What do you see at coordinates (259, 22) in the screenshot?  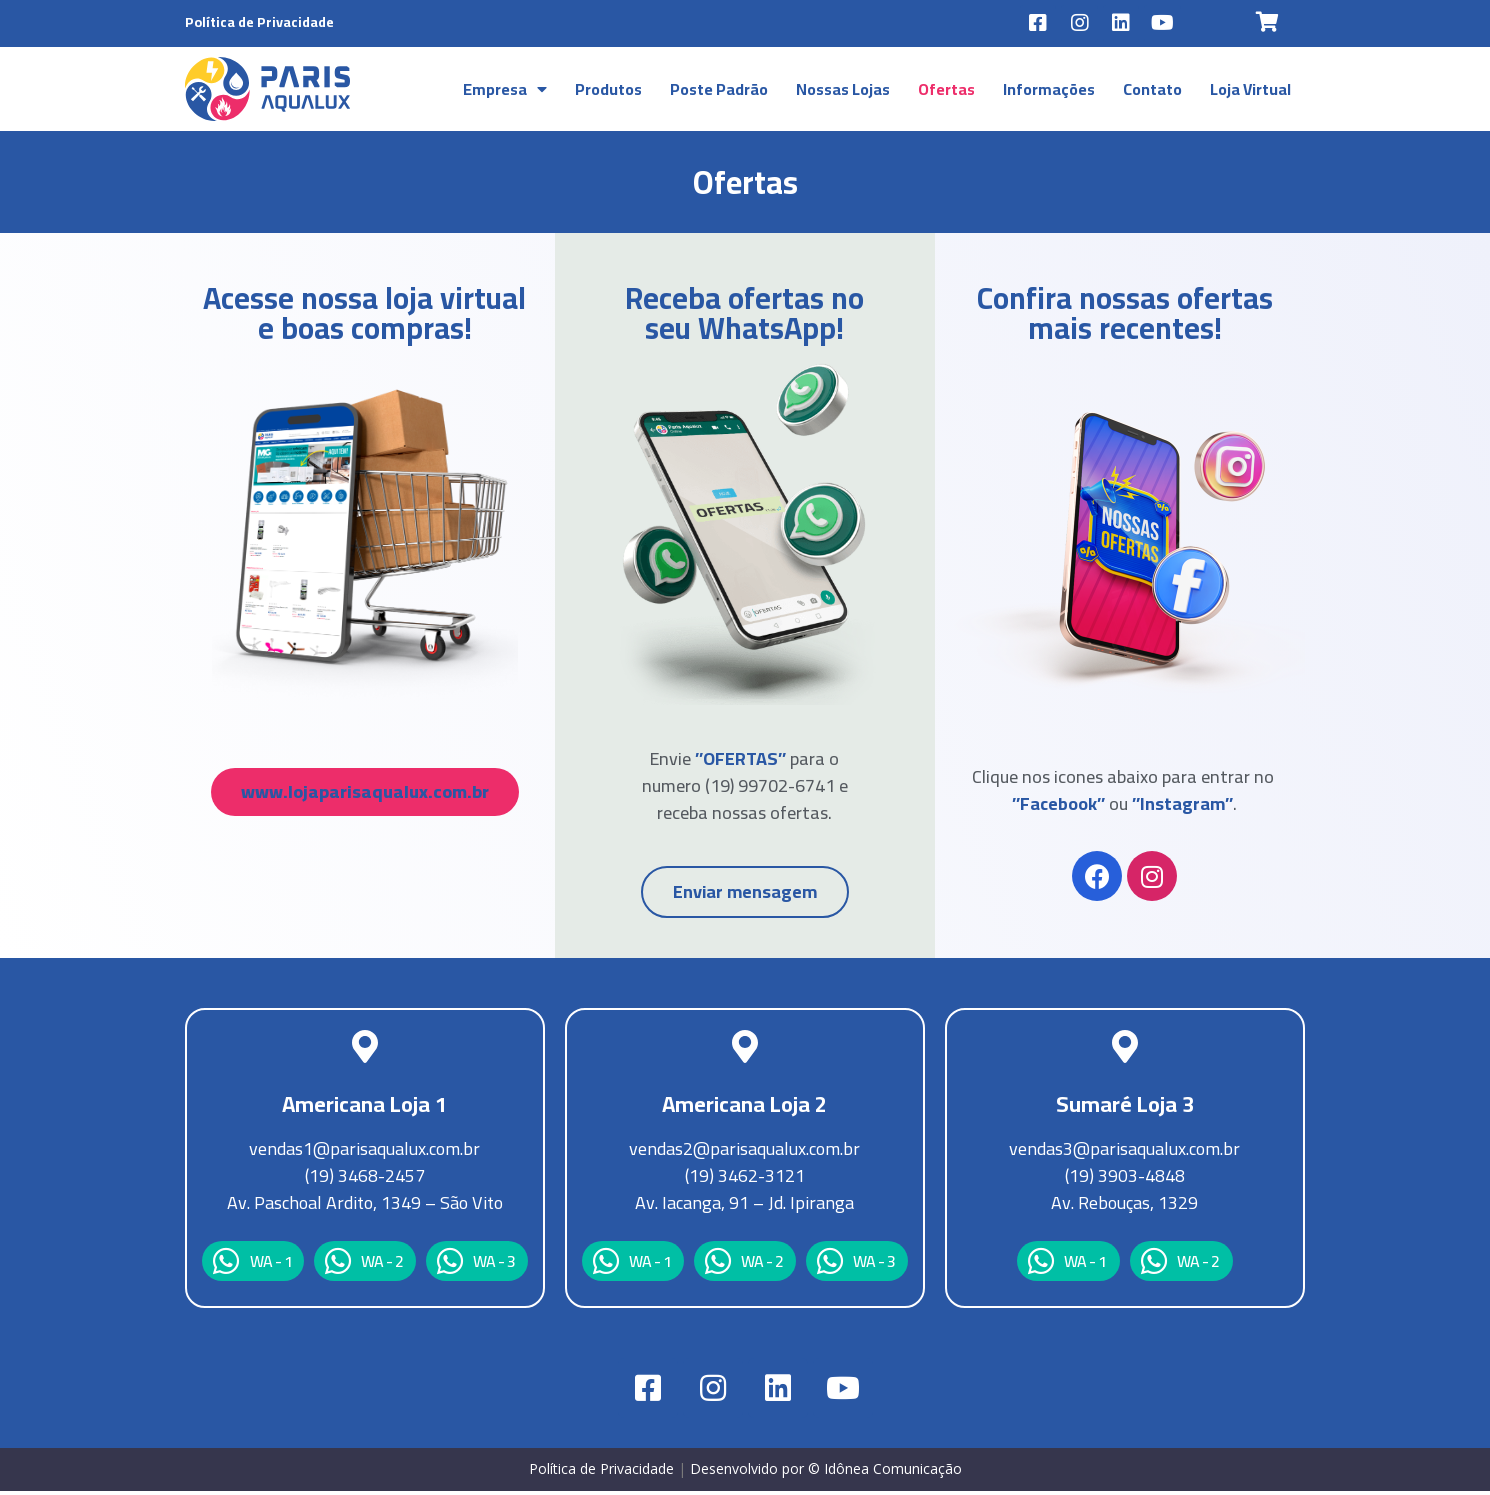 I see `Política de Privacidade` at bounding box center [259, 22].